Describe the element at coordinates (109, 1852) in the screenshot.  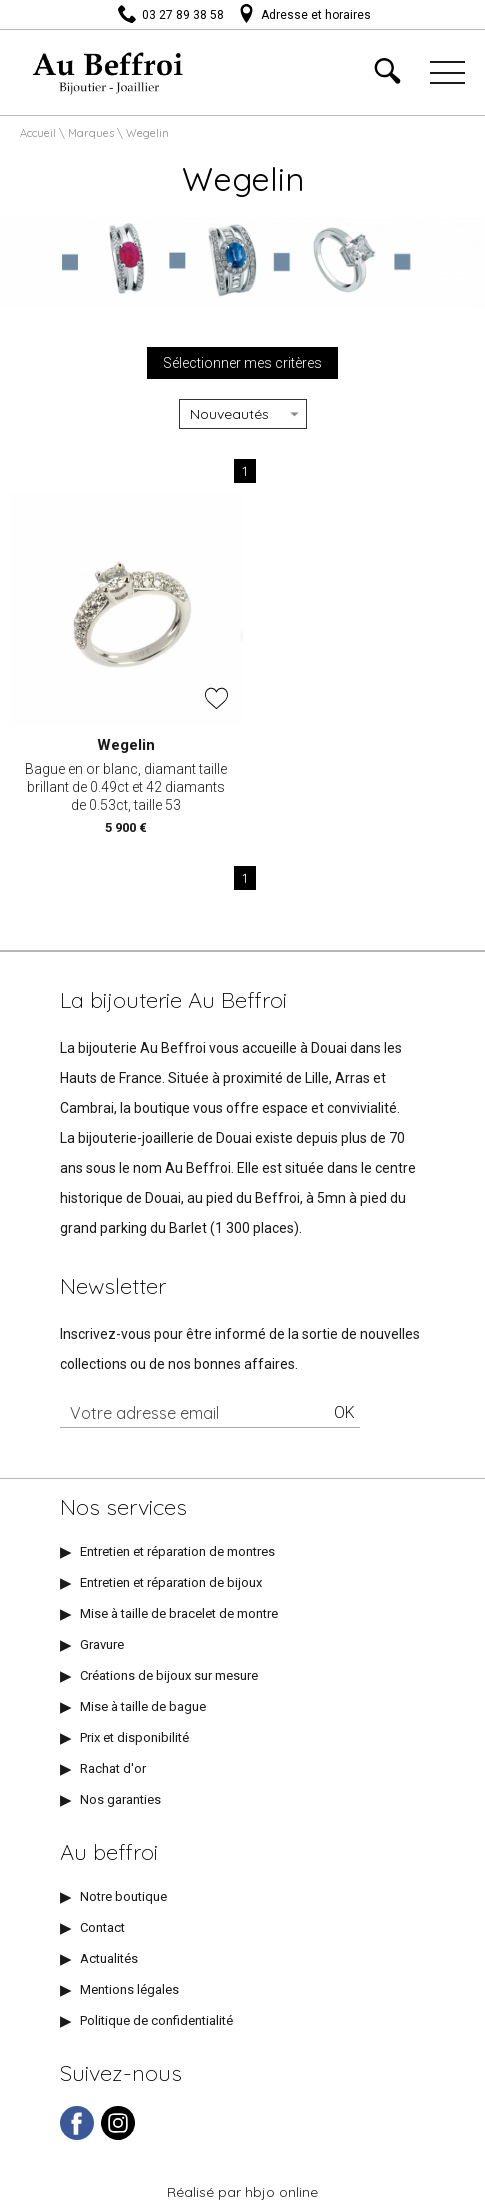
I see `Au beffroi` at that location.